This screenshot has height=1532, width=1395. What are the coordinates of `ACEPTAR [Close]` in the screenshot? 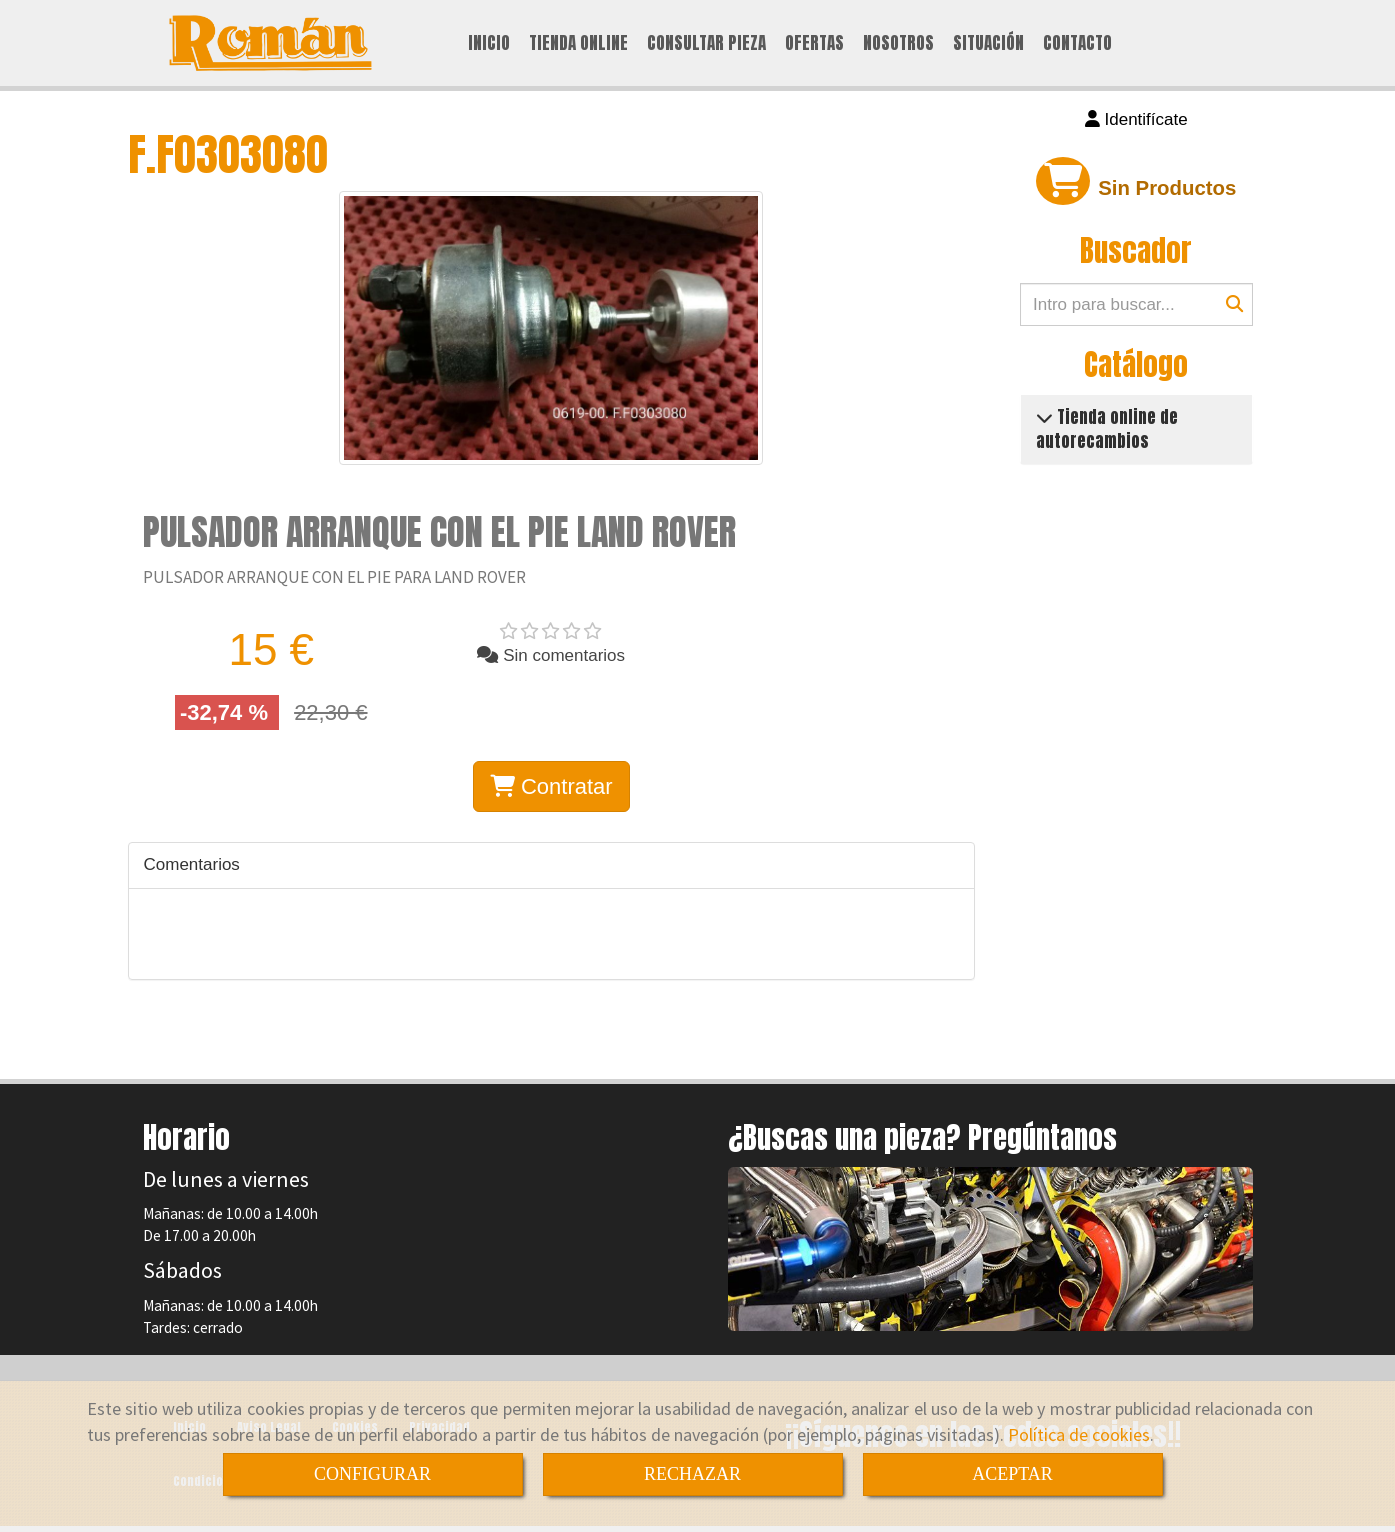 It's located at (1012, 1474).